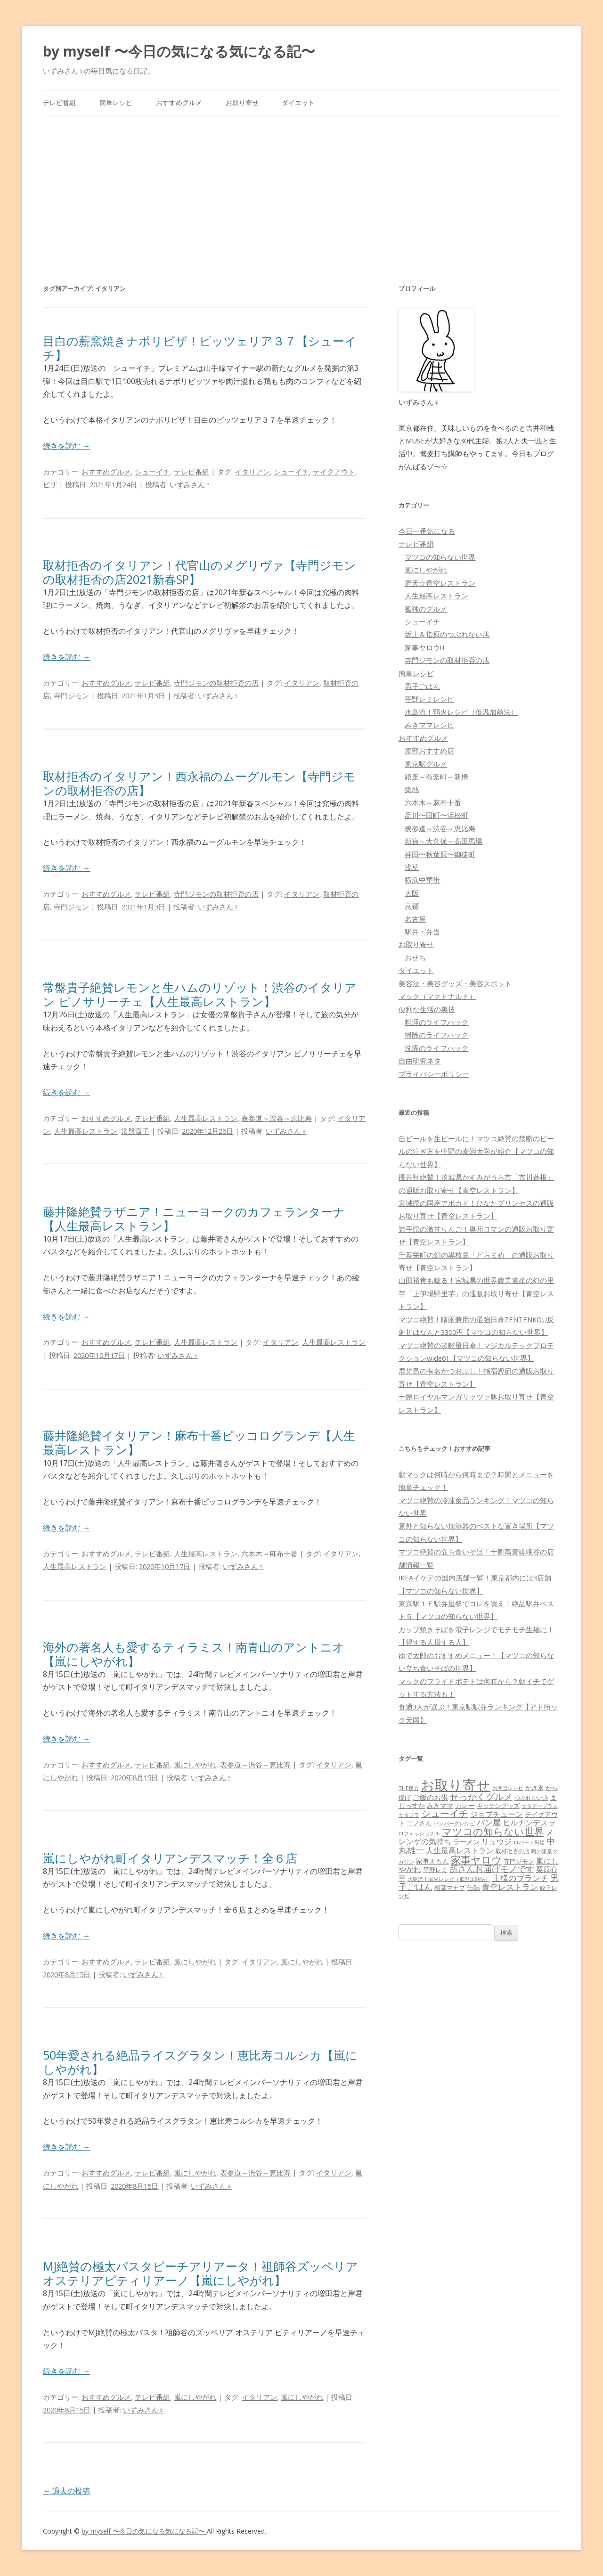 This screenshot has width=603, height=2576. What do you see at coordinates (429, 750) in the screenshot?
I see `渡部おすすめ店` at bounding box center [429, 750].